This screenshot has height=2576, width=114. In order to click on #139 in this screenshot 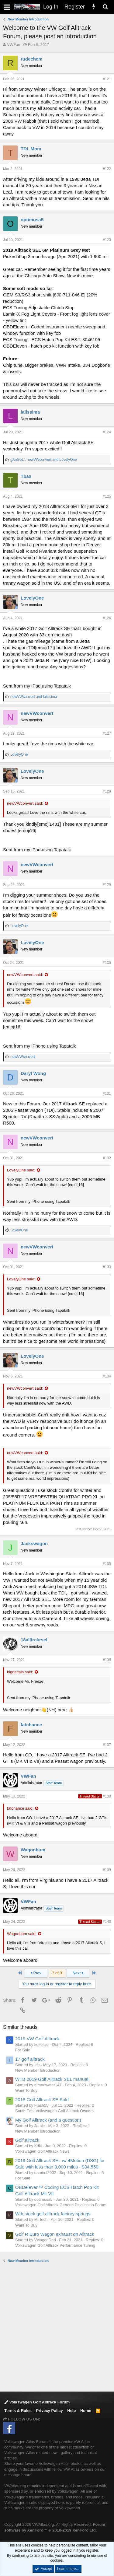, I will do `click(107, 1870)`.